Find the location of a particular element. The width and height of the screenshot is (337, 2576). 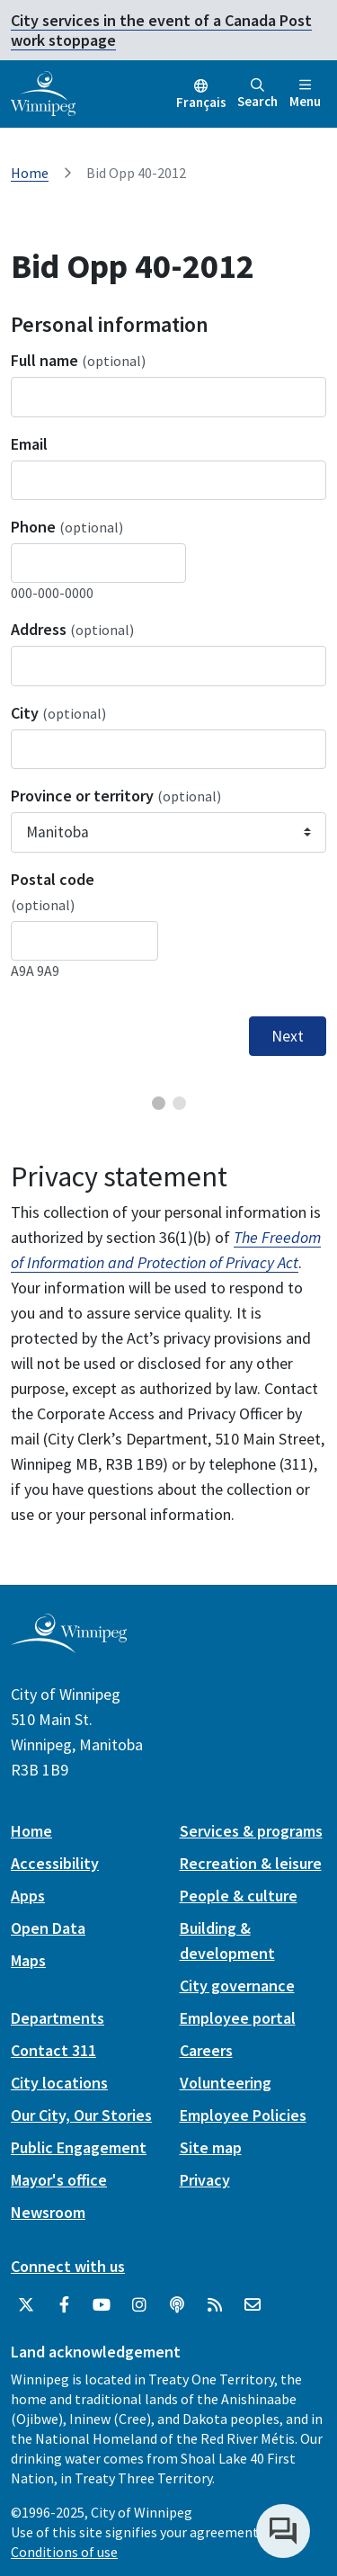

[Podcasts] is located at coordinates (177, 2305).